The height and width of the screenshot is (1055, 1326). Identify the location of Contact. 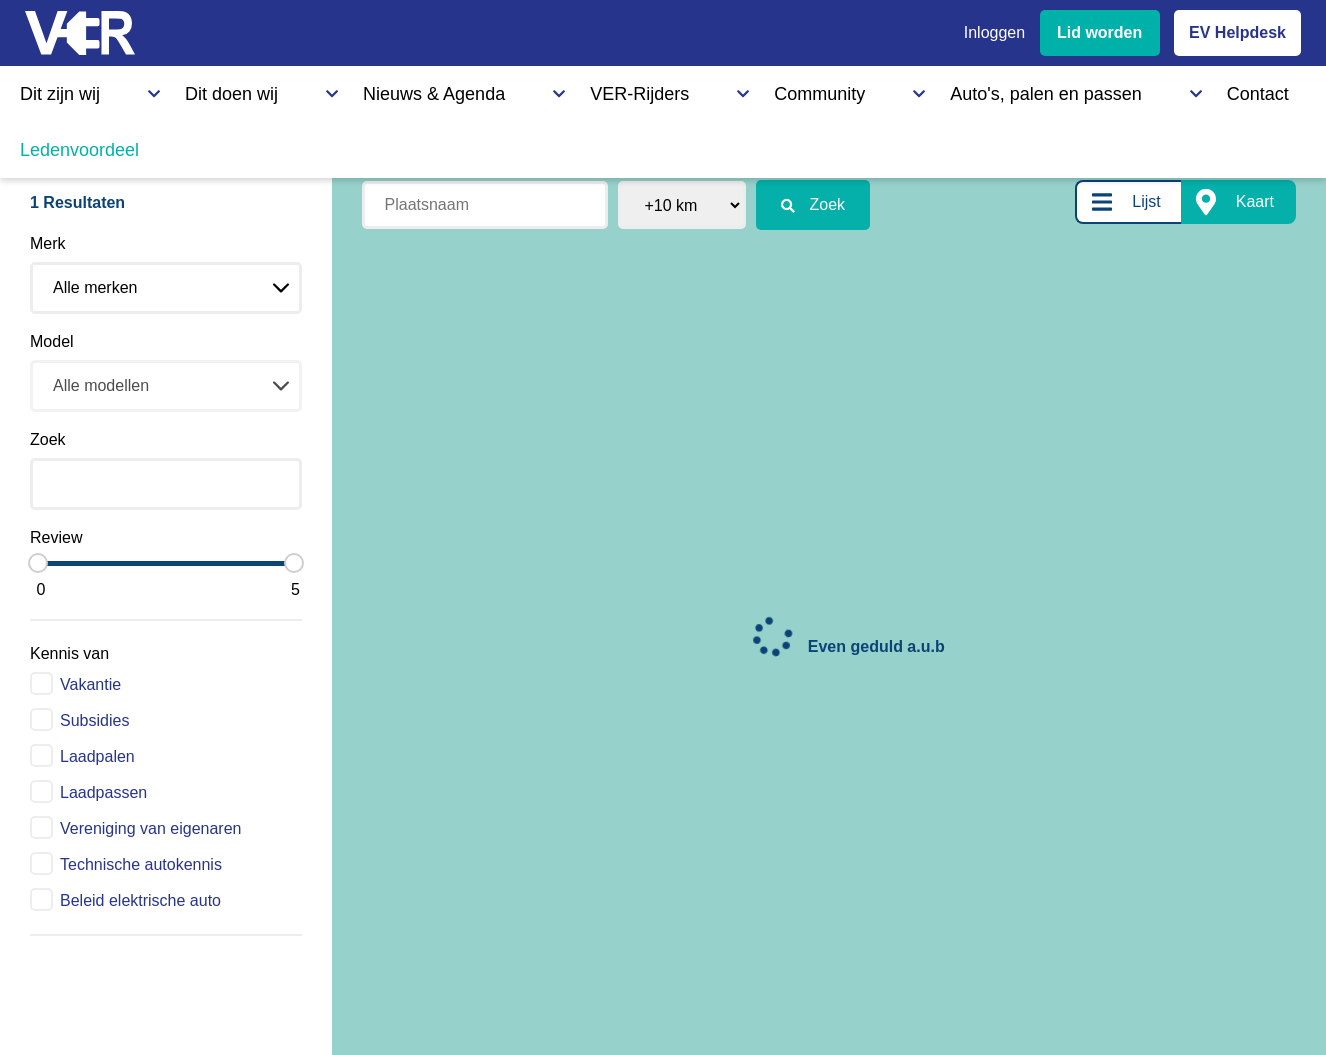
(868, 89).